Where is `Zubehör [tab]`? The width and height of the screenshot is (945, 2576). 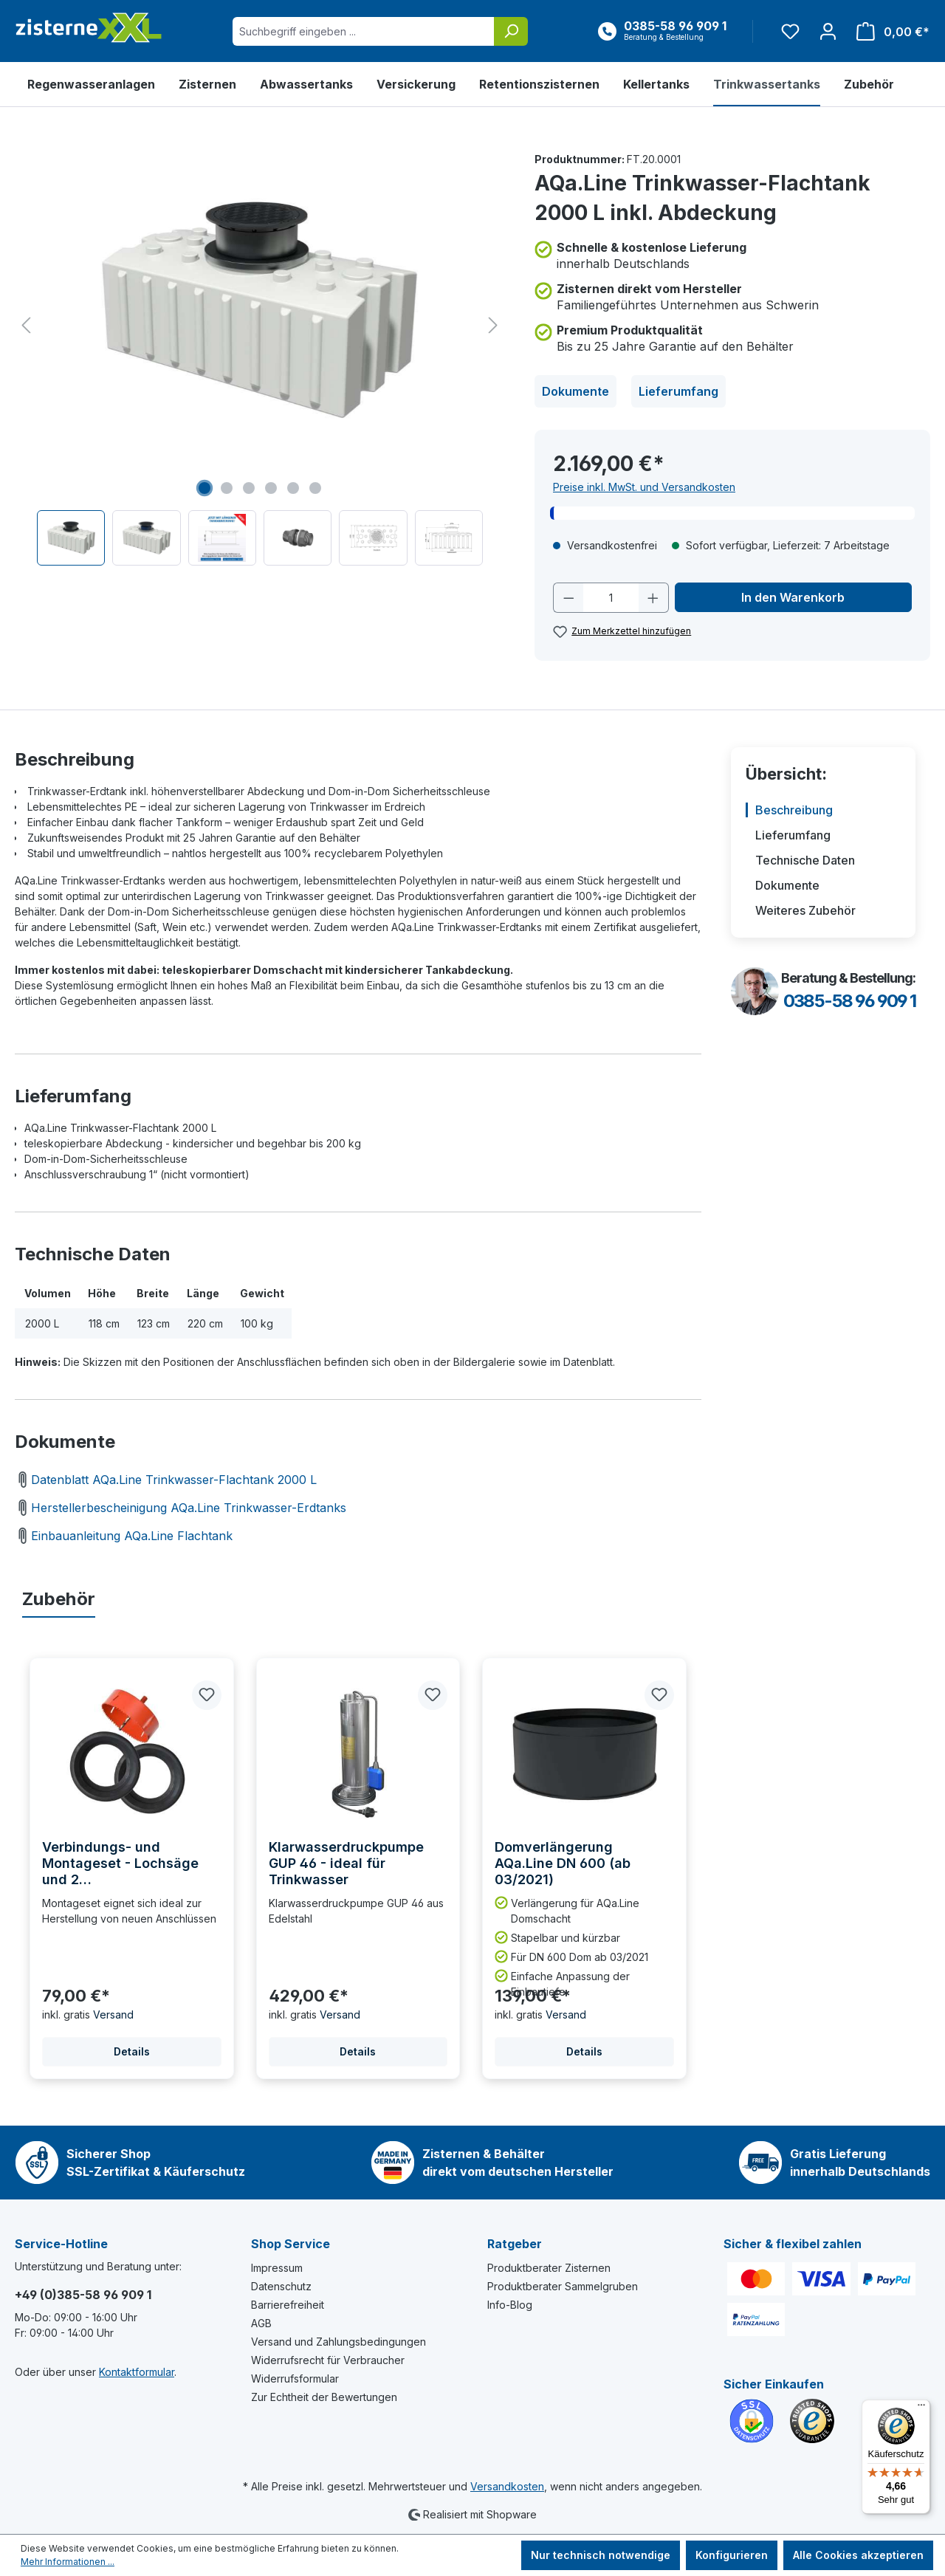
Zubehör [tab] is located at coordinates (58, 1599).